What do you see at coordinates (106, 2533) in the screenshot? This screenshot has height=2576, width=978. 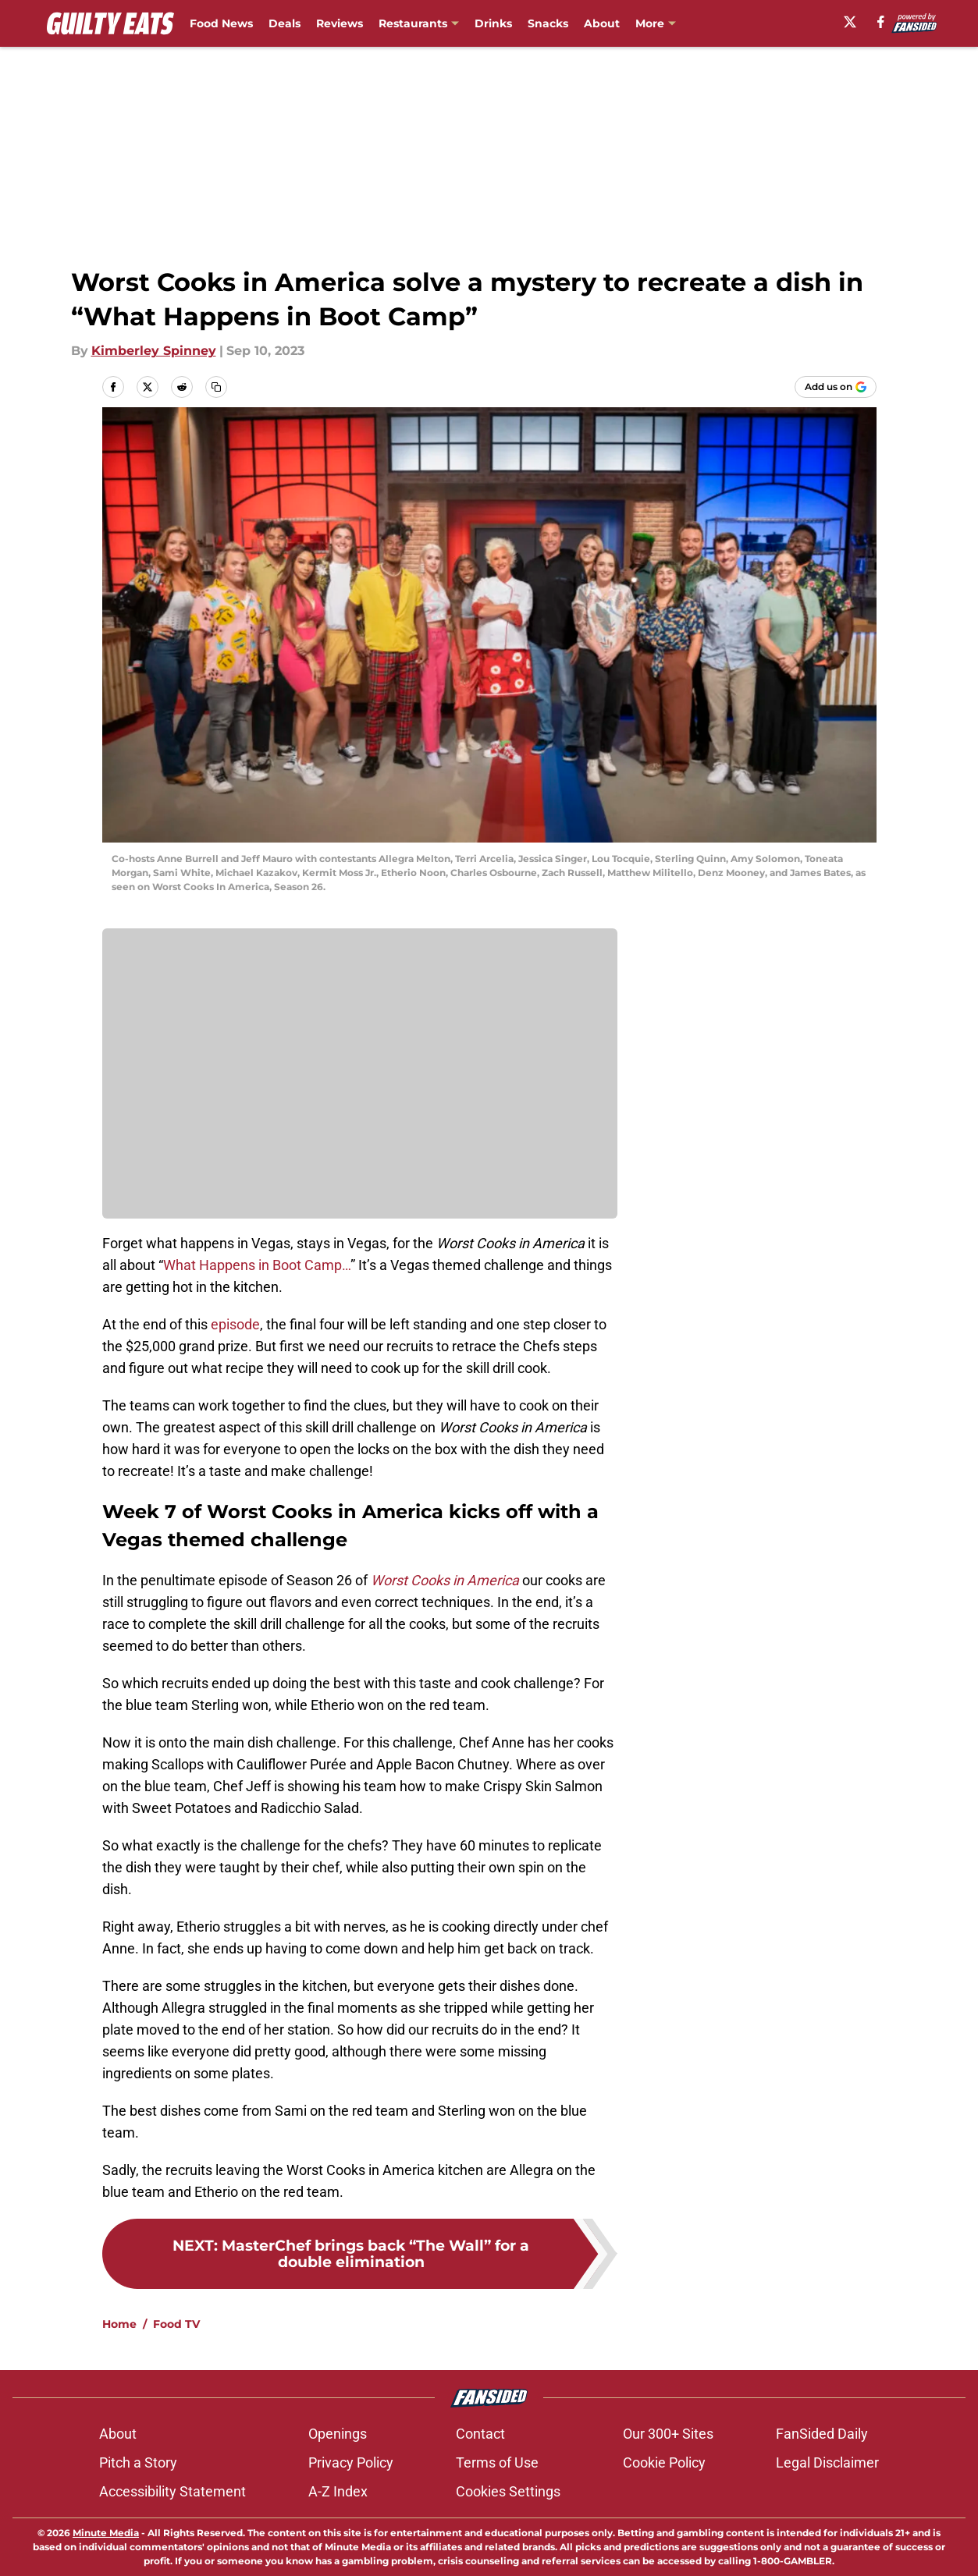 I see `Minute Media` at bounding box center [106, 2533].